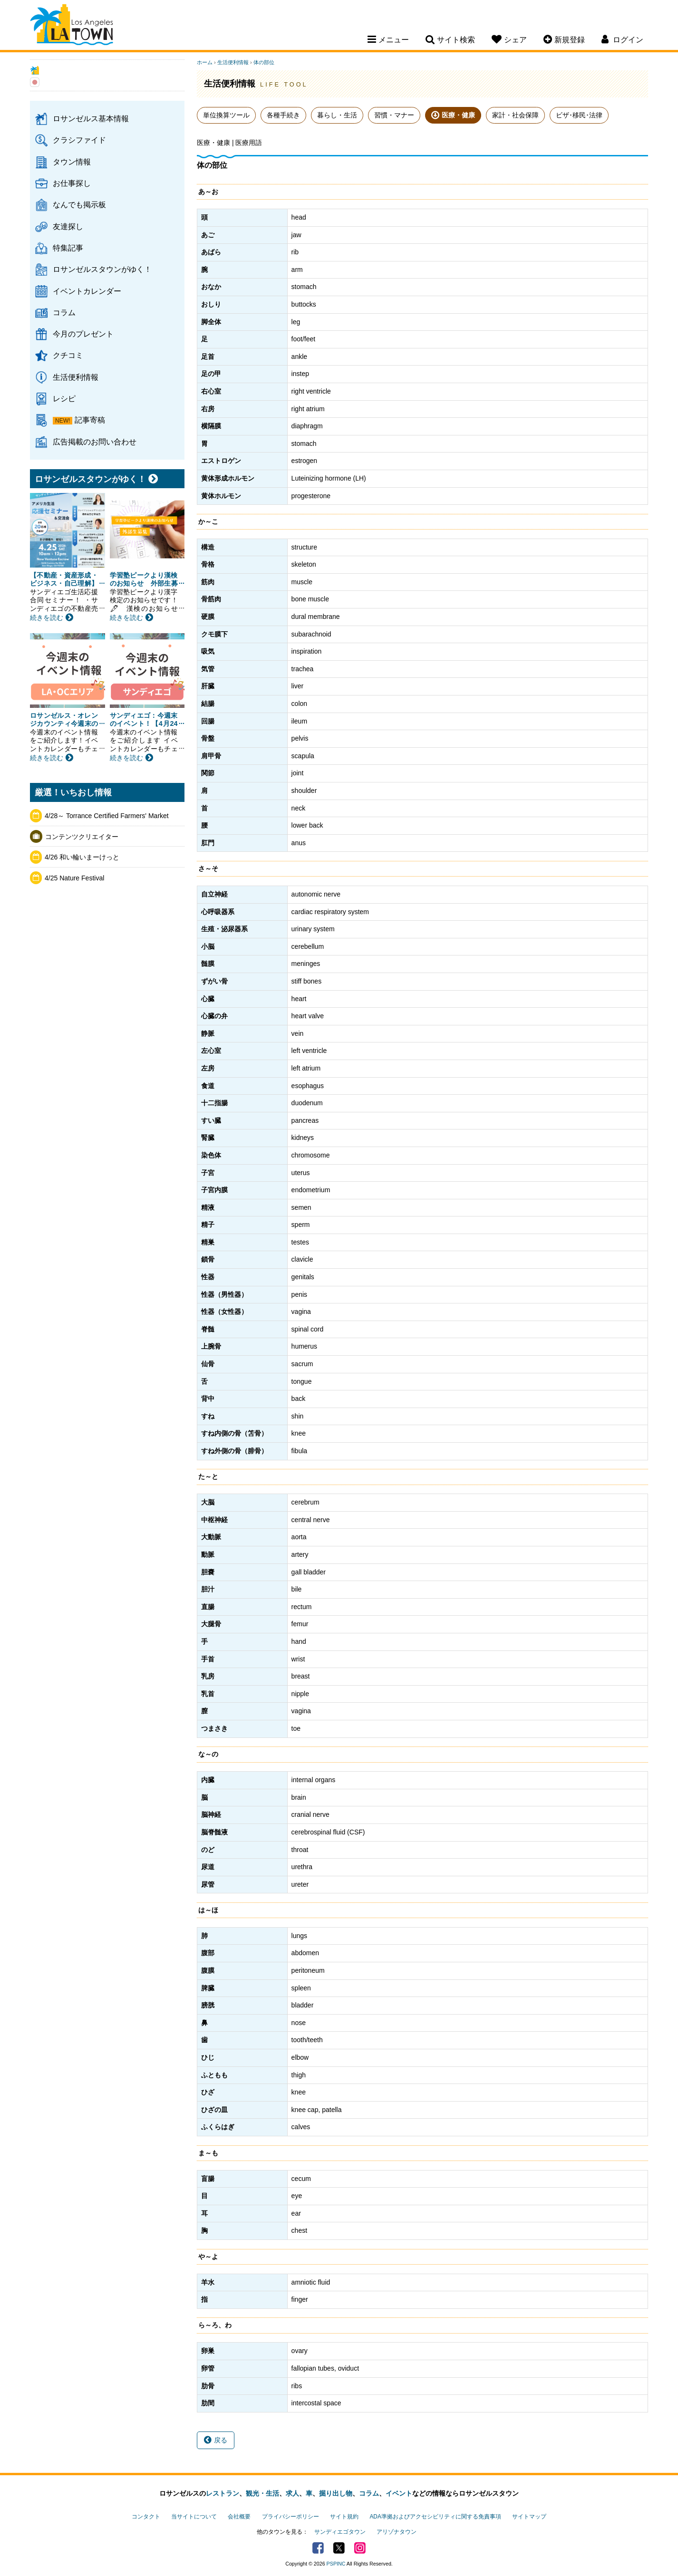 The image size is (678, 2576). Describe the element at coordinates (222, 2493) in the screenshot. I see `レストラン` at that location.